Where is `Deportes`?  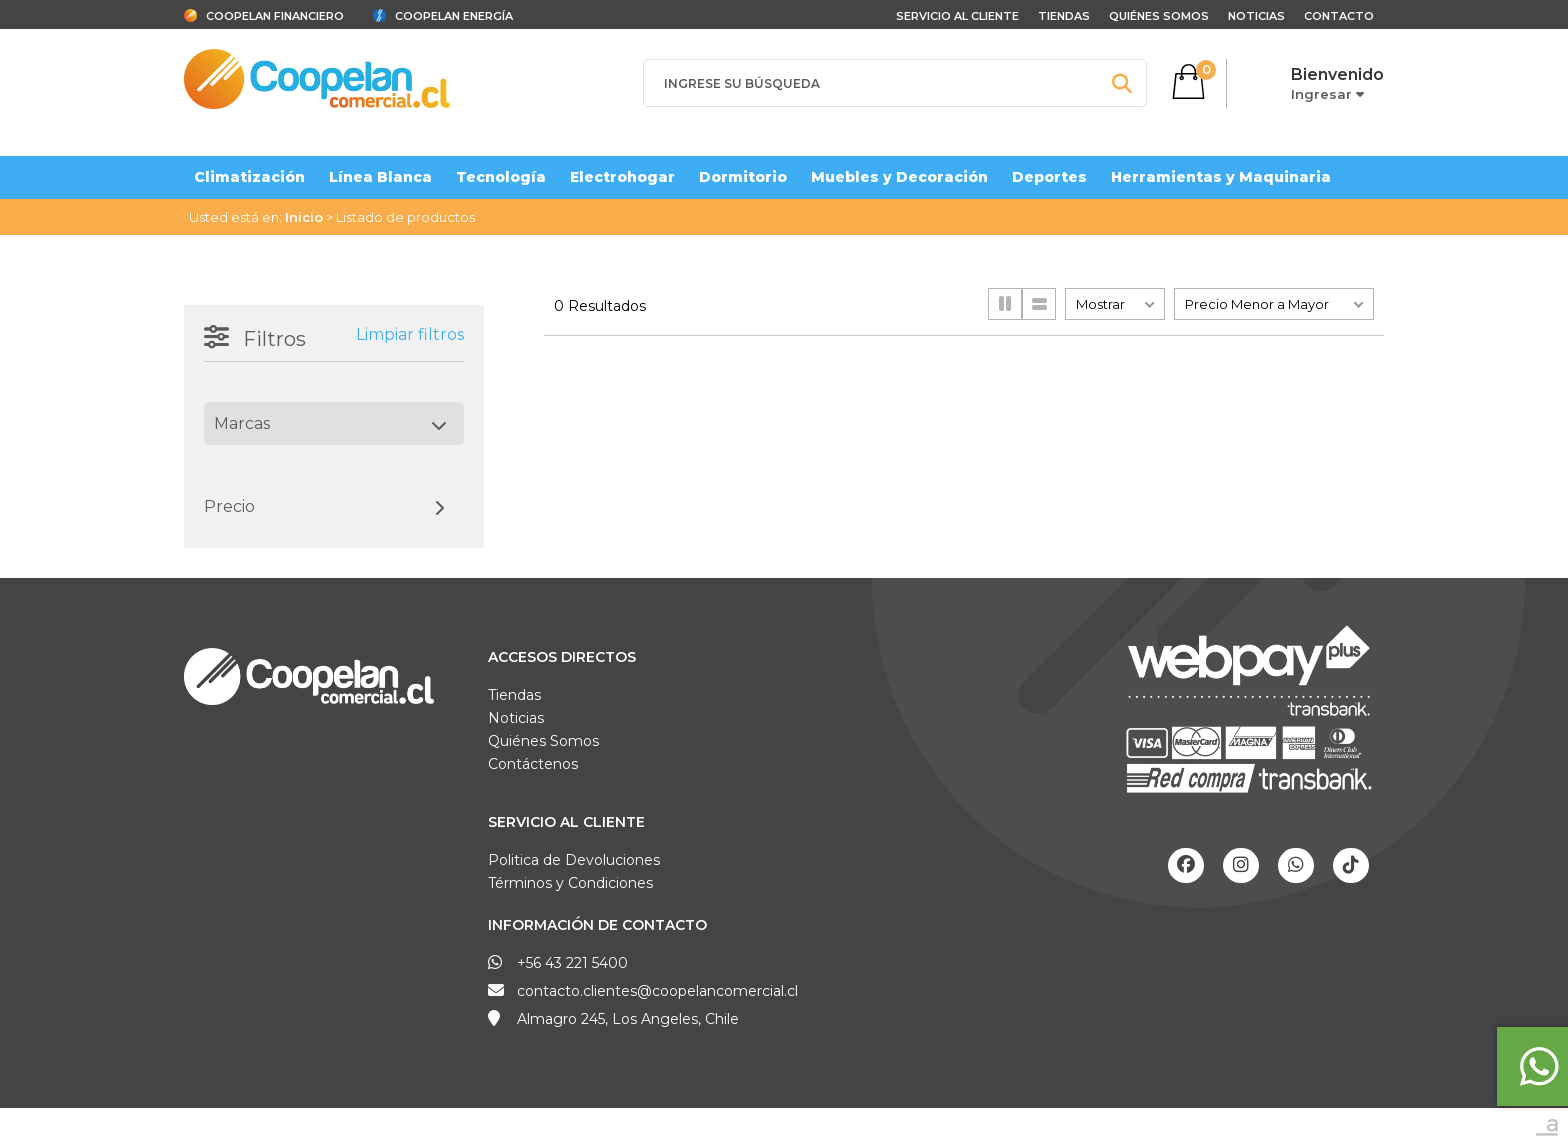 Deportes is located at coordinates (1049, 177).